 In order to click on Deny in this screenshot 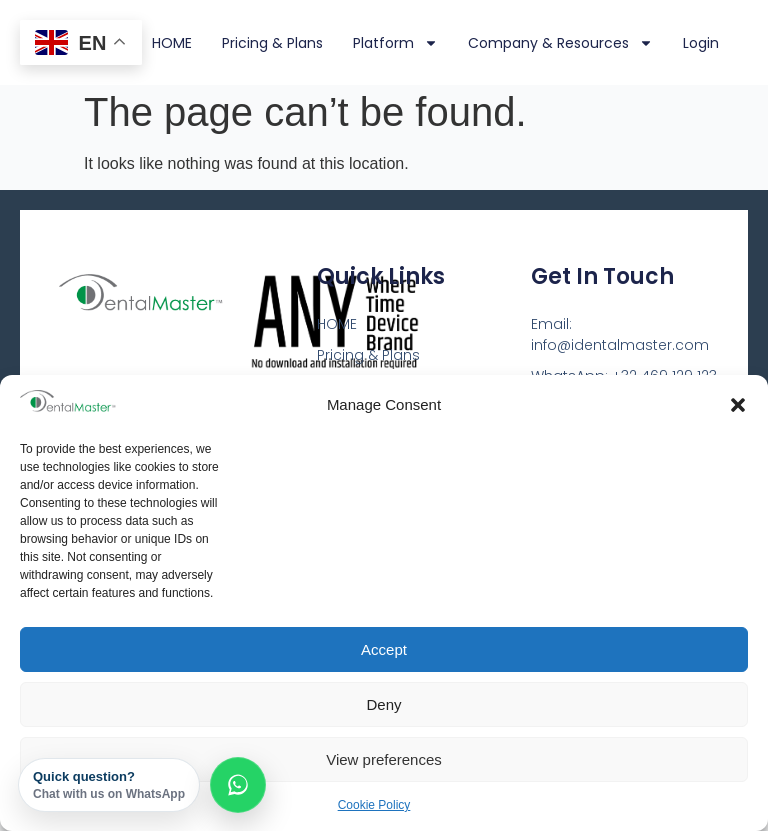, I will do `click(383, 704)`.